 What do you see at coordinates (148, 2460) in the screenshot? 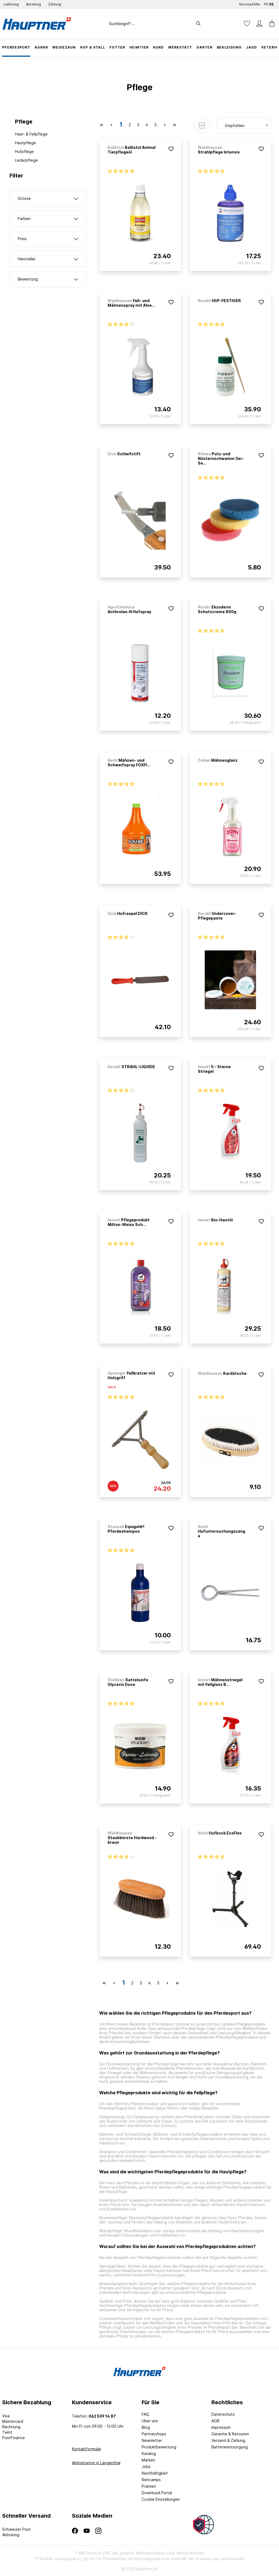
I see `Marken` at bounding box center [148, 2460].